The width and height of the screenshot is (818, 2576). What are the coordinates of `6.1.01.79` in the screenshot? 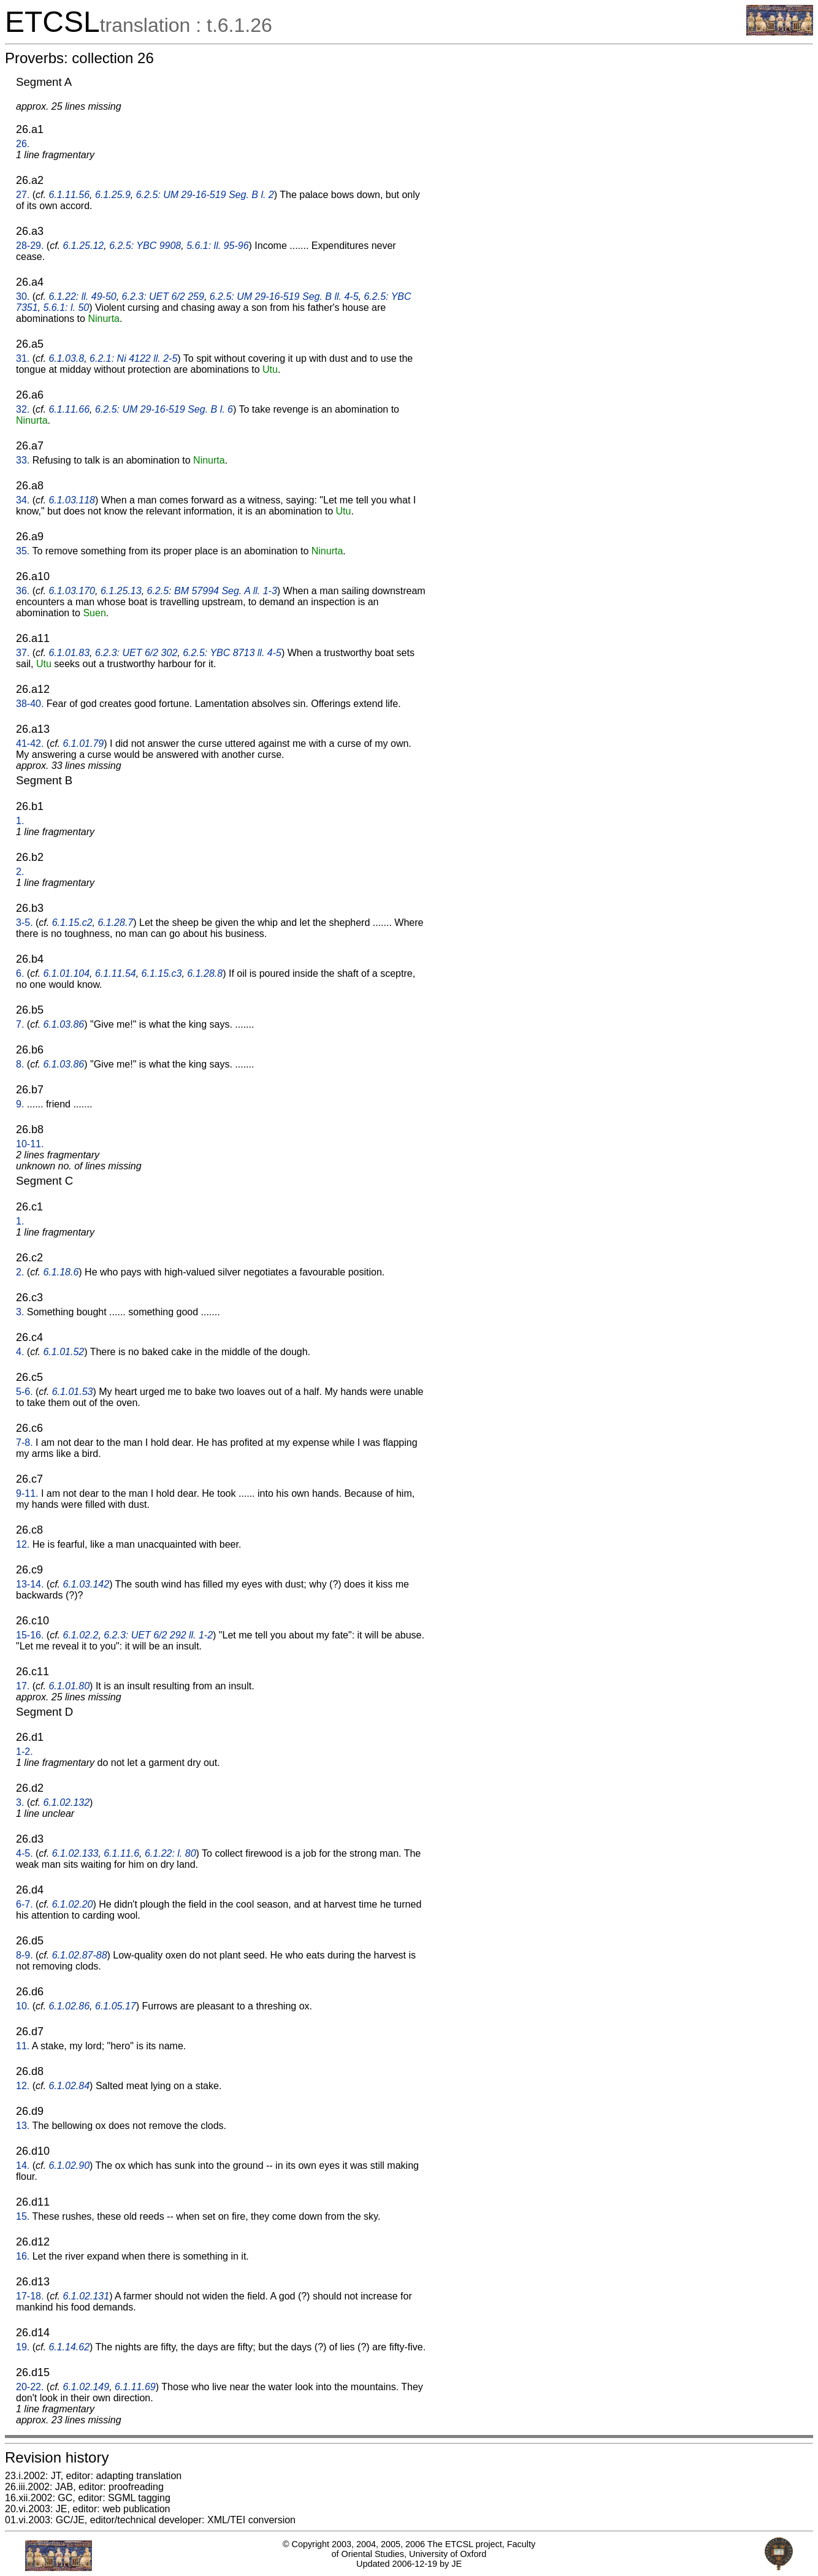 It's located at (83, 743).